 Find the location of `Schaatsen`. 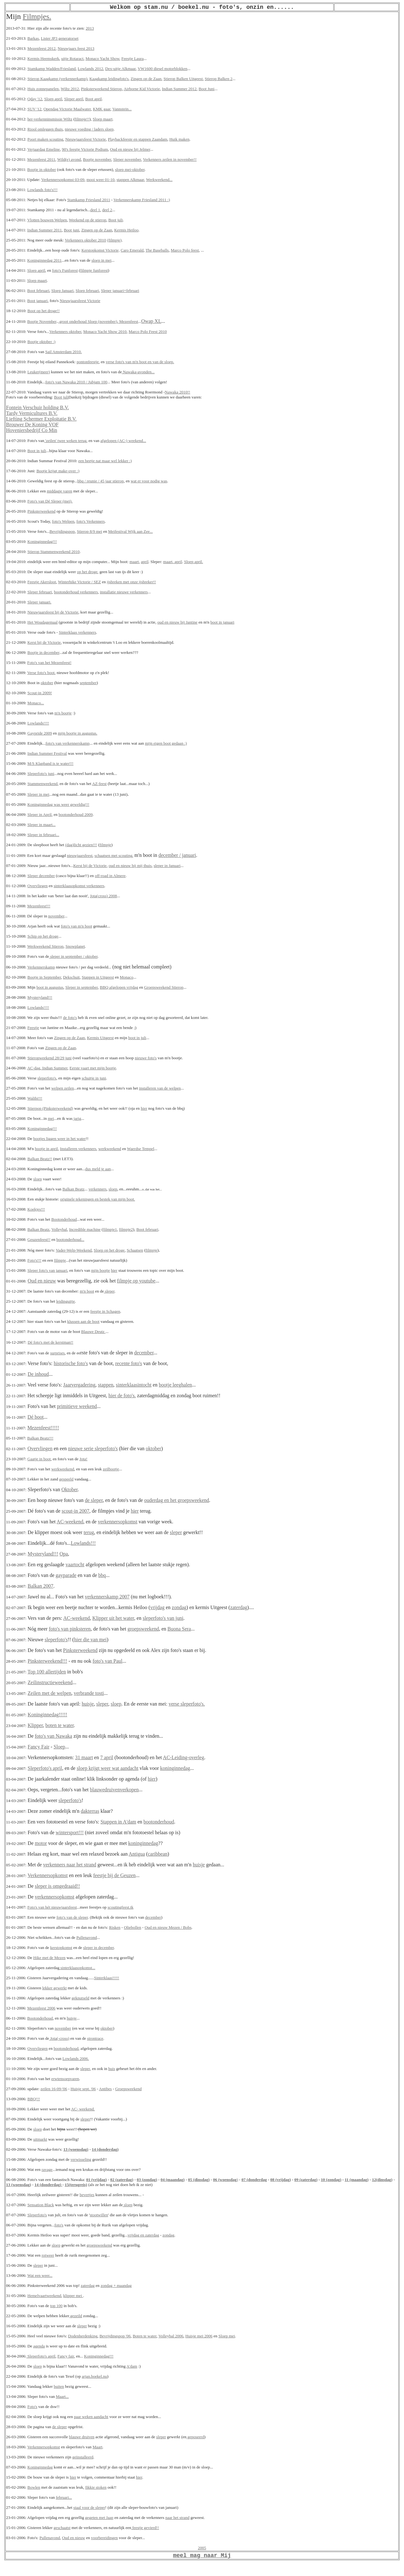

Schaatsen is located at coordinates (135, 1250).